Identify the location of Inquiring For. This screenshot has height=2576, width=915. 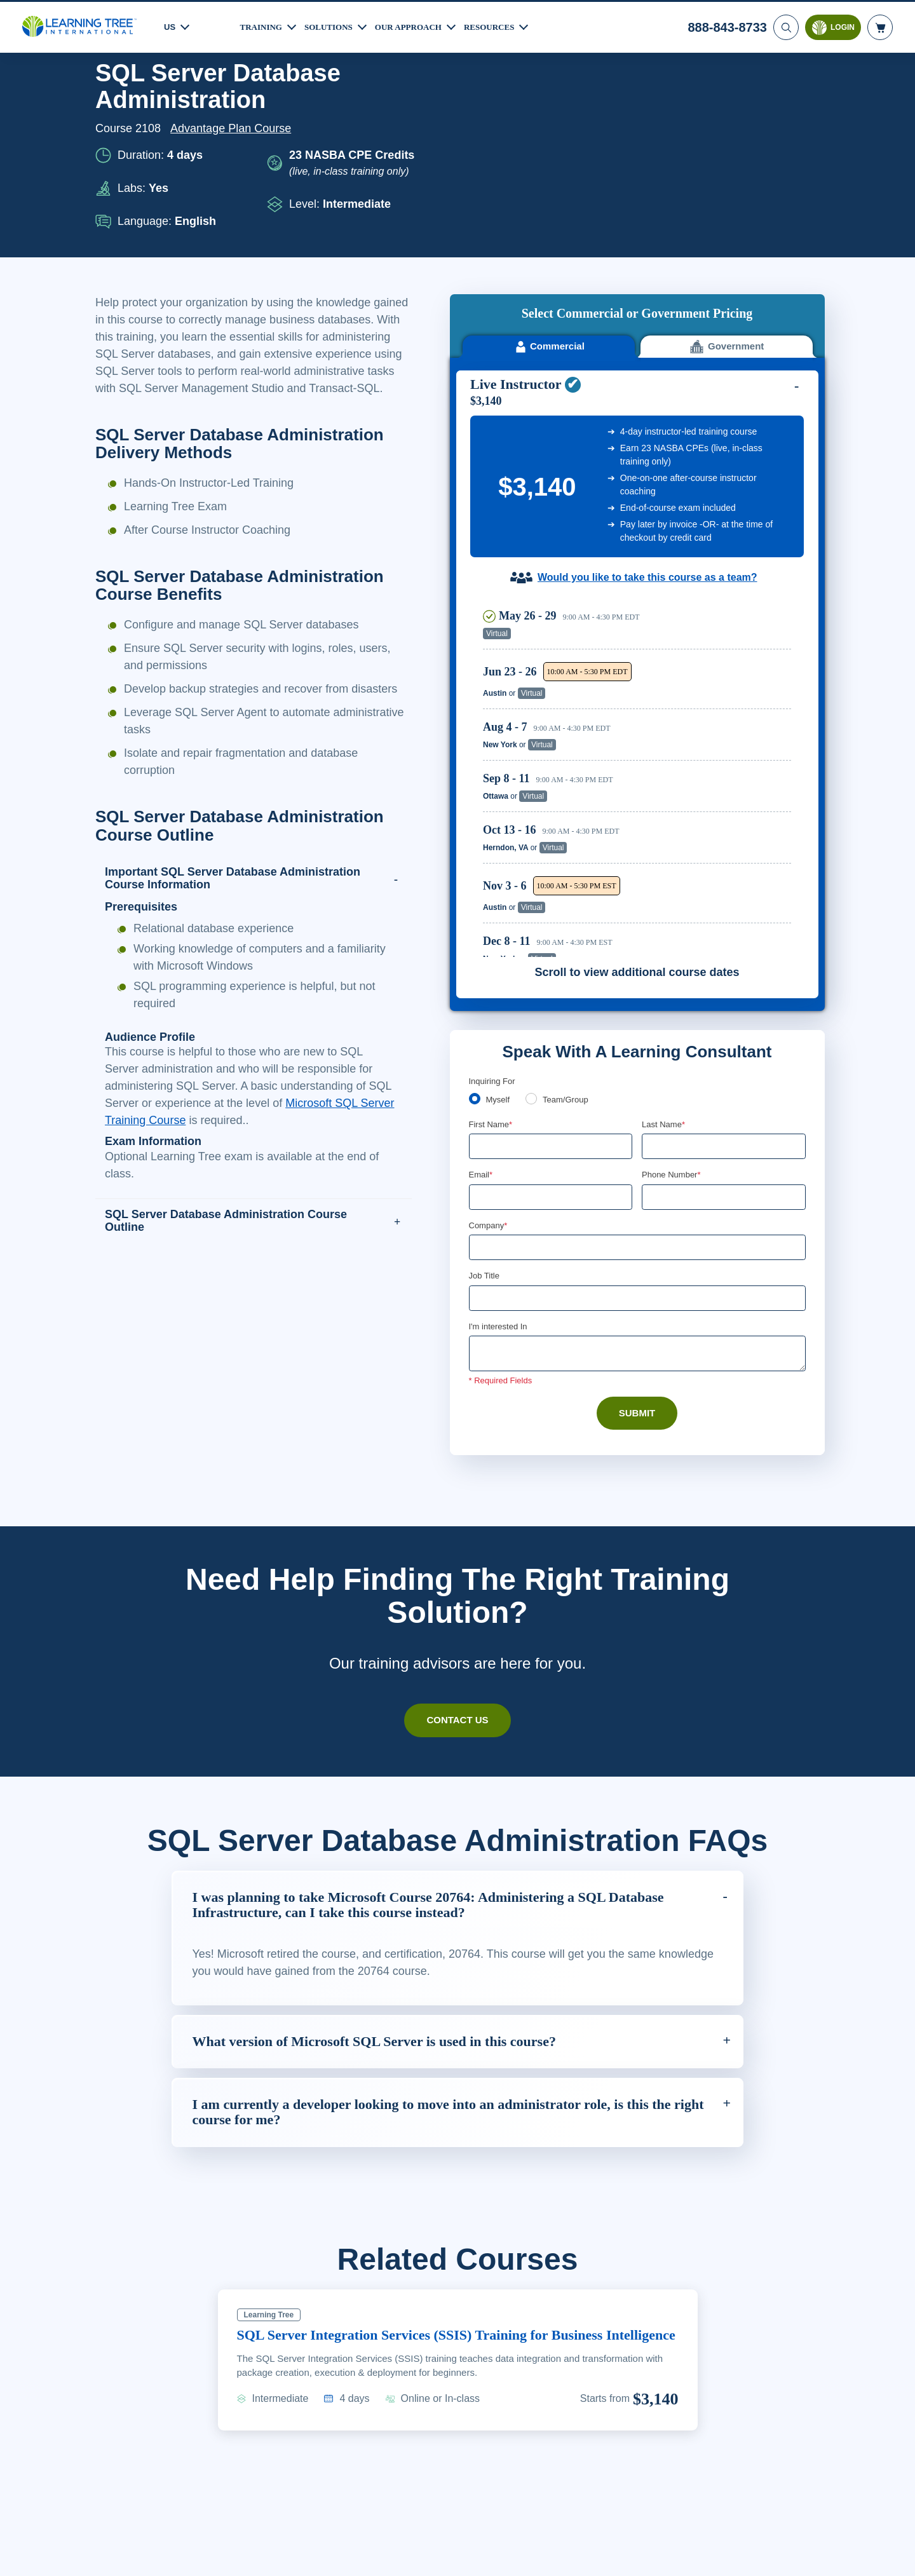
(493, 879).